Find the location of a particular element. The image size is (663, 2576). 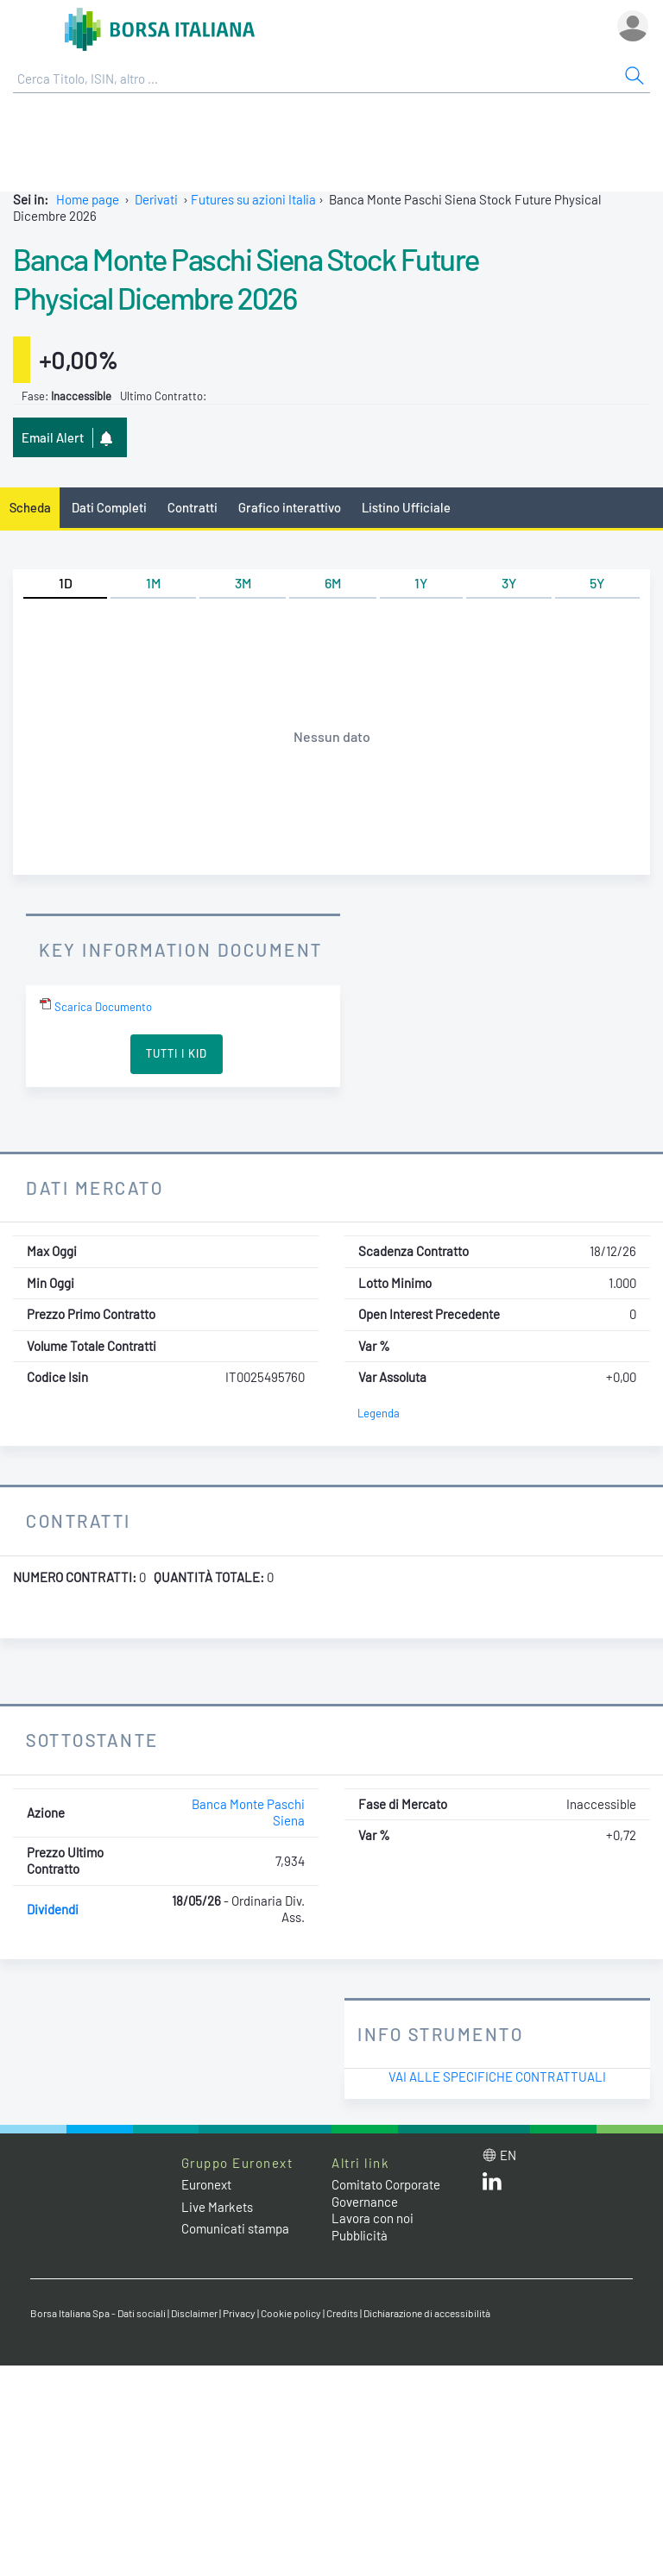

Home page is located at coordinates (87, 199).